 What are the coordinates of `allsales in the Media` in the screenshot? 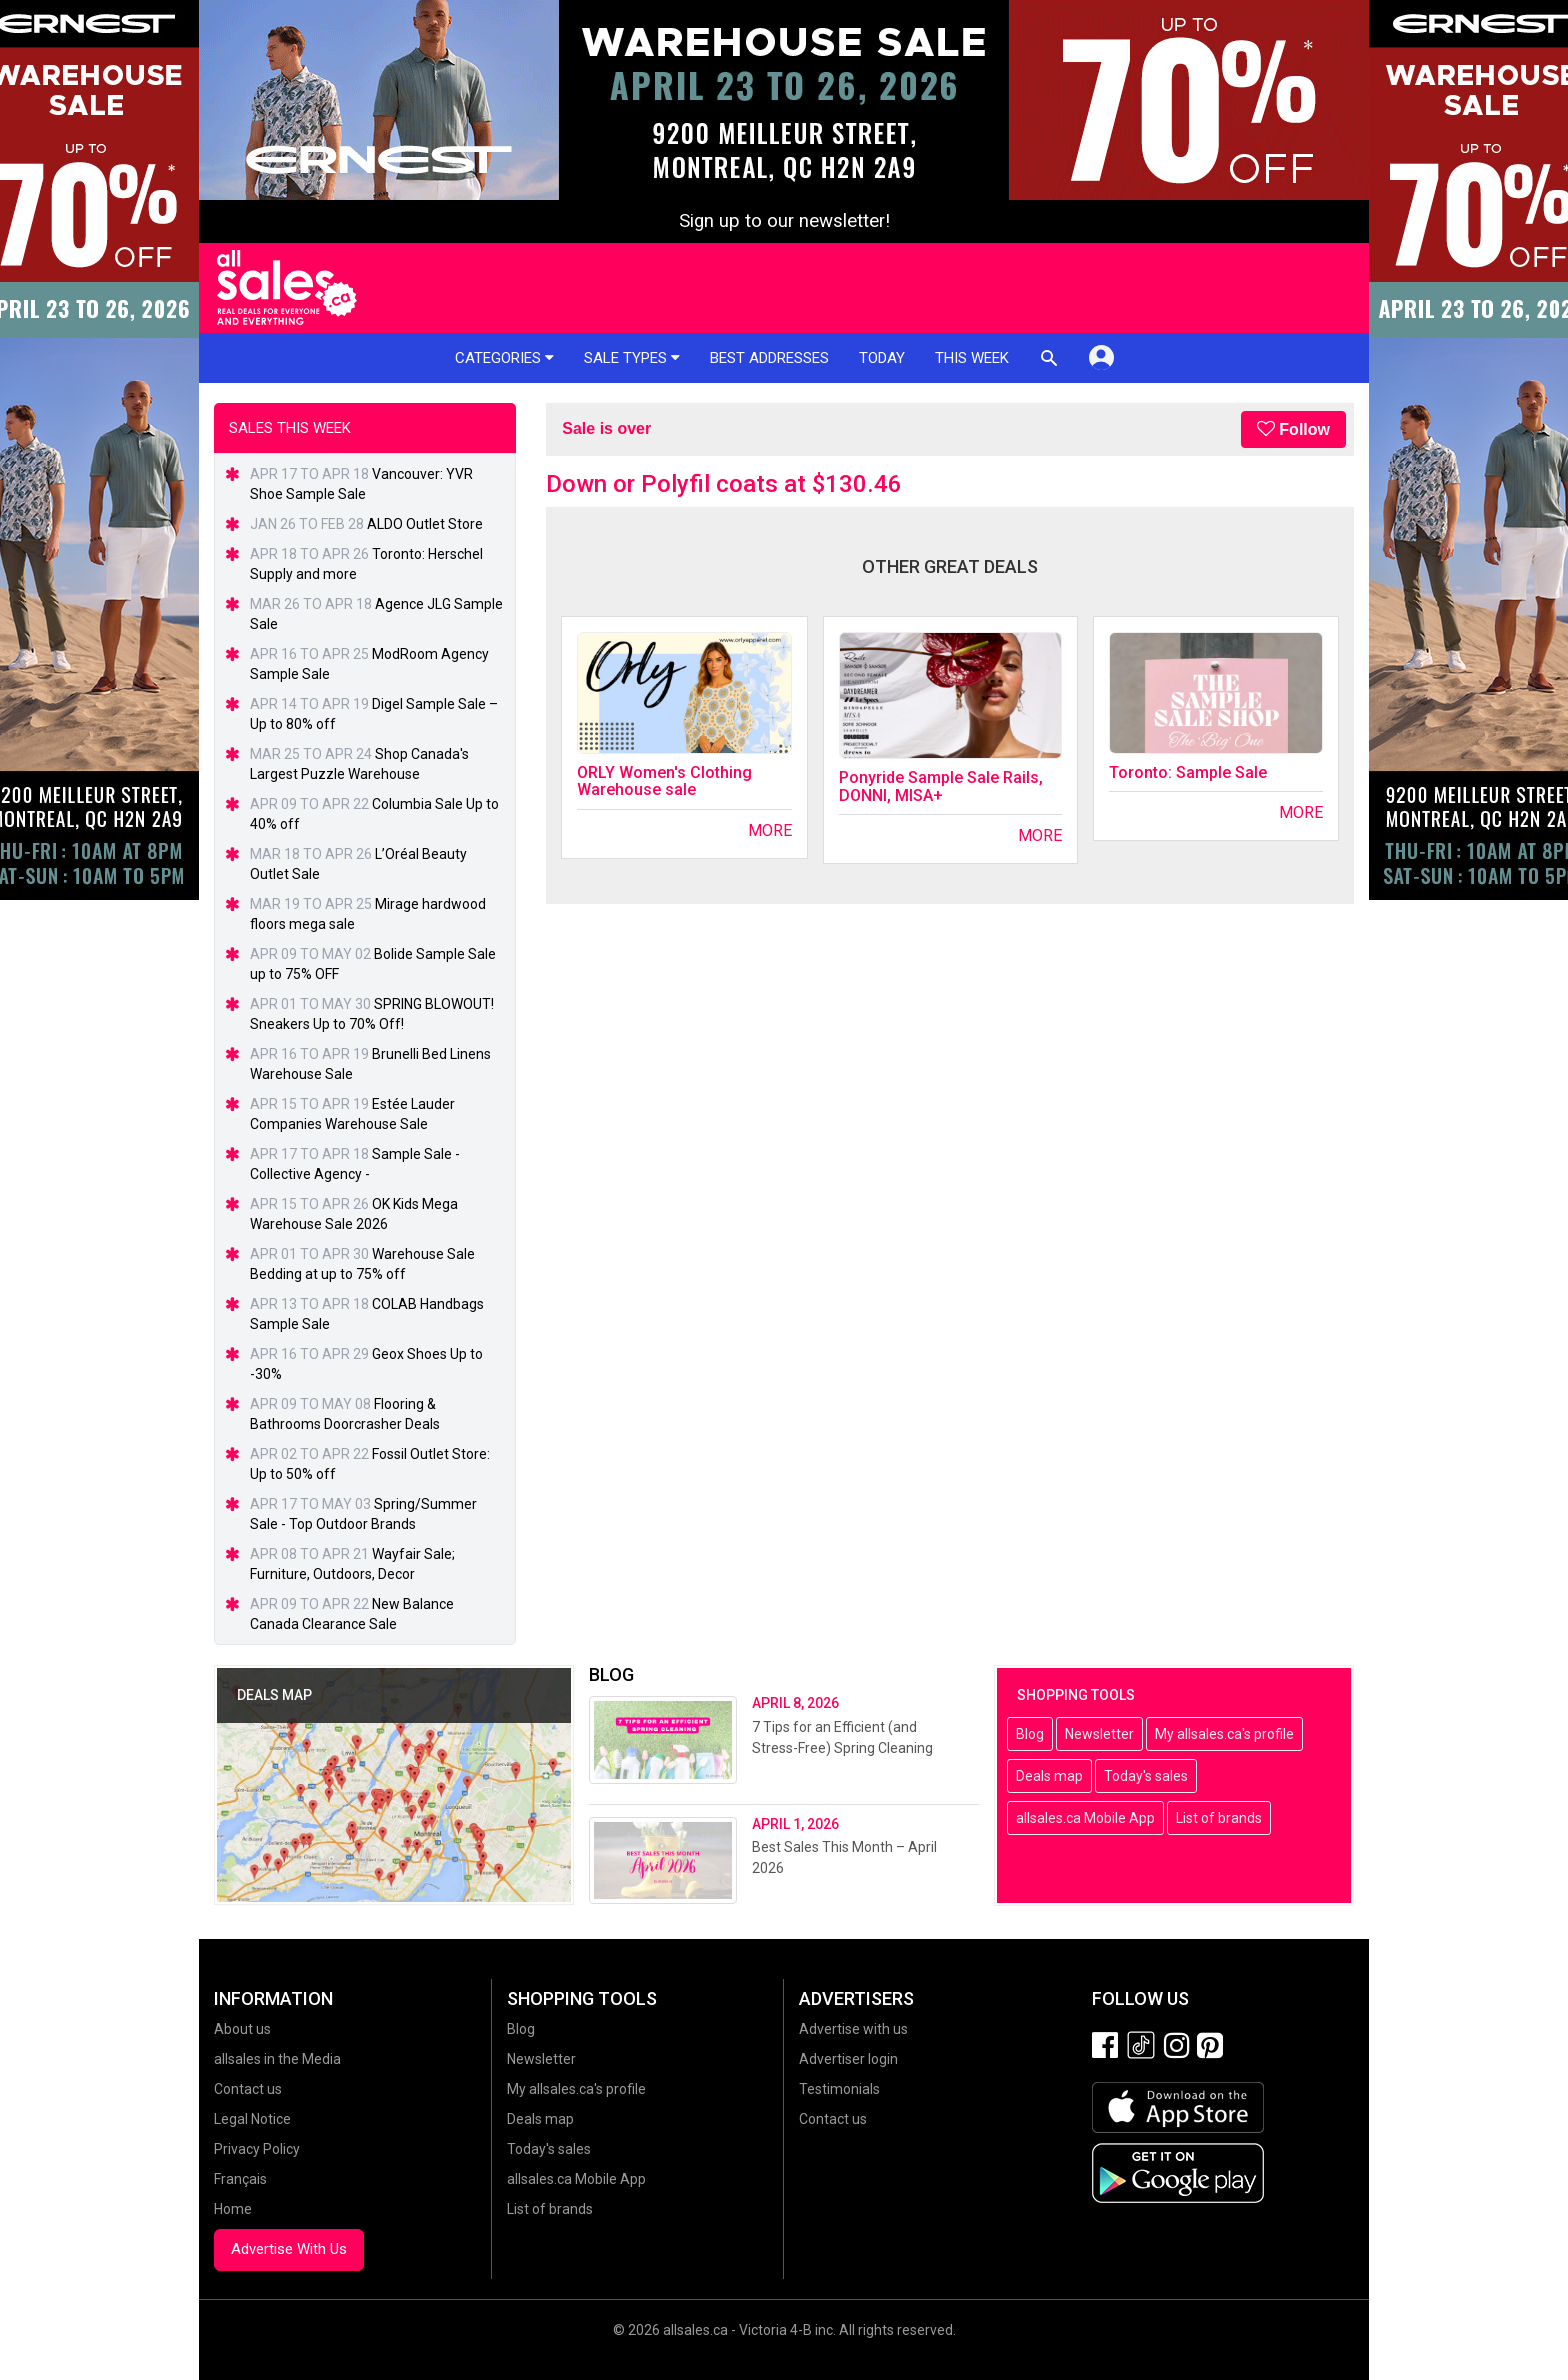 It's located at (277, 2059).